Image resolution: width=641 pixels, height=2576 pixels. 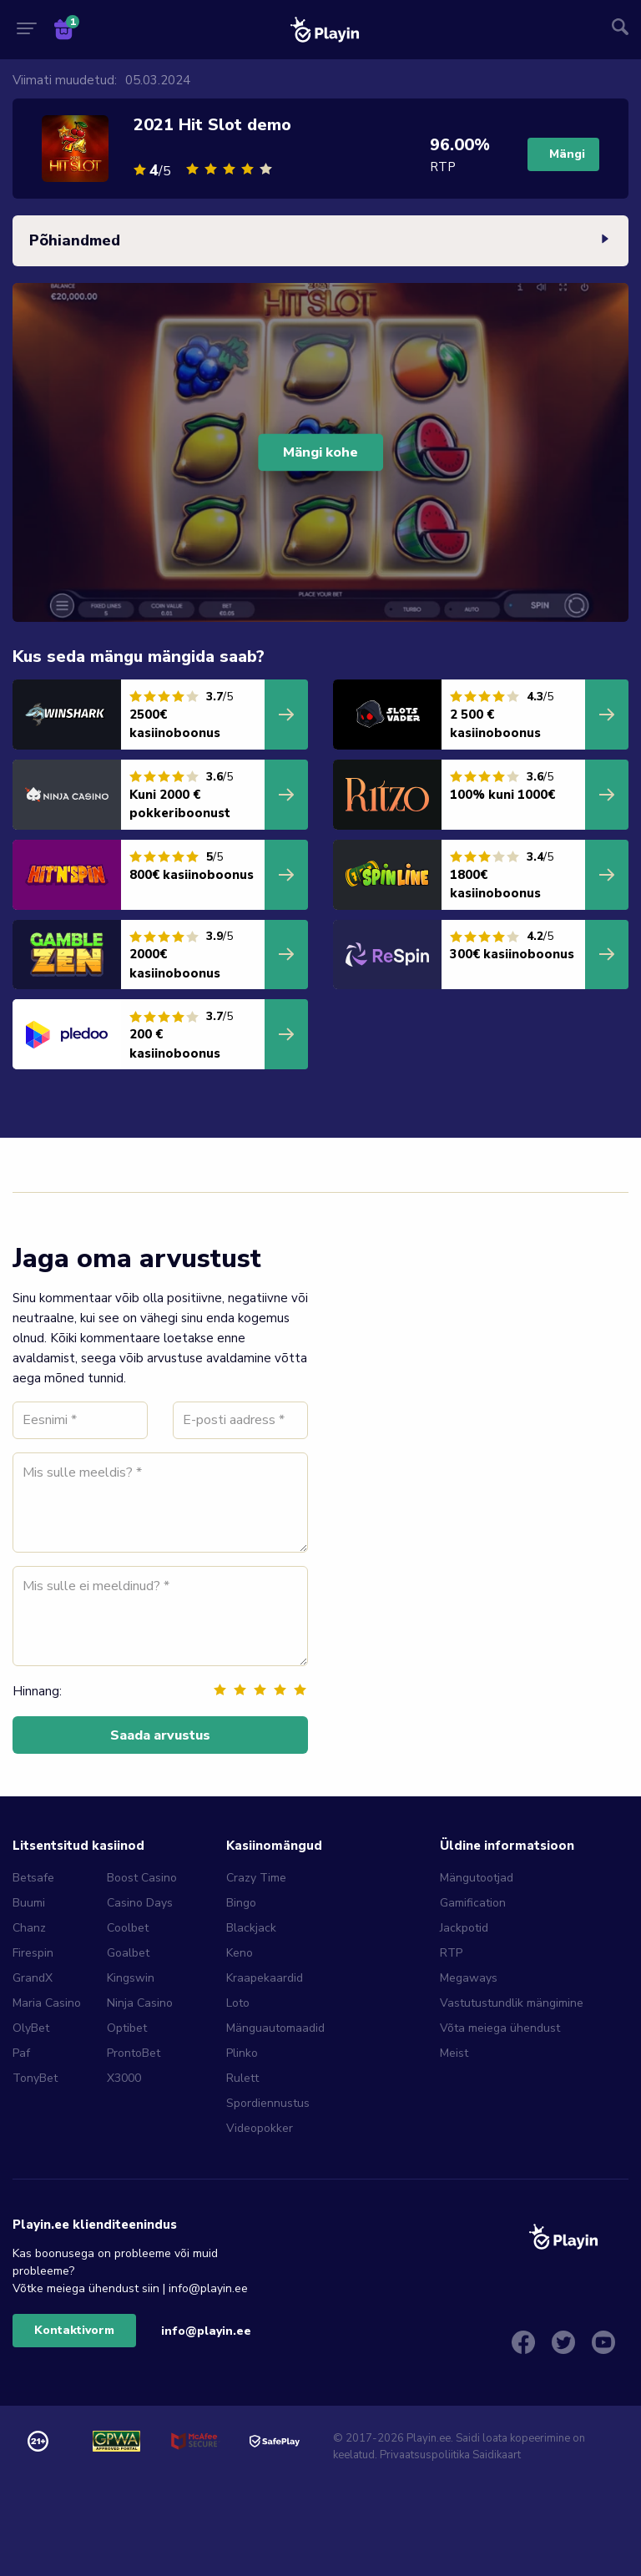 What do you see at coordinates (259, 2128) in the screenshot?
I see `Videopokker` at bounding box center [259, 2128].